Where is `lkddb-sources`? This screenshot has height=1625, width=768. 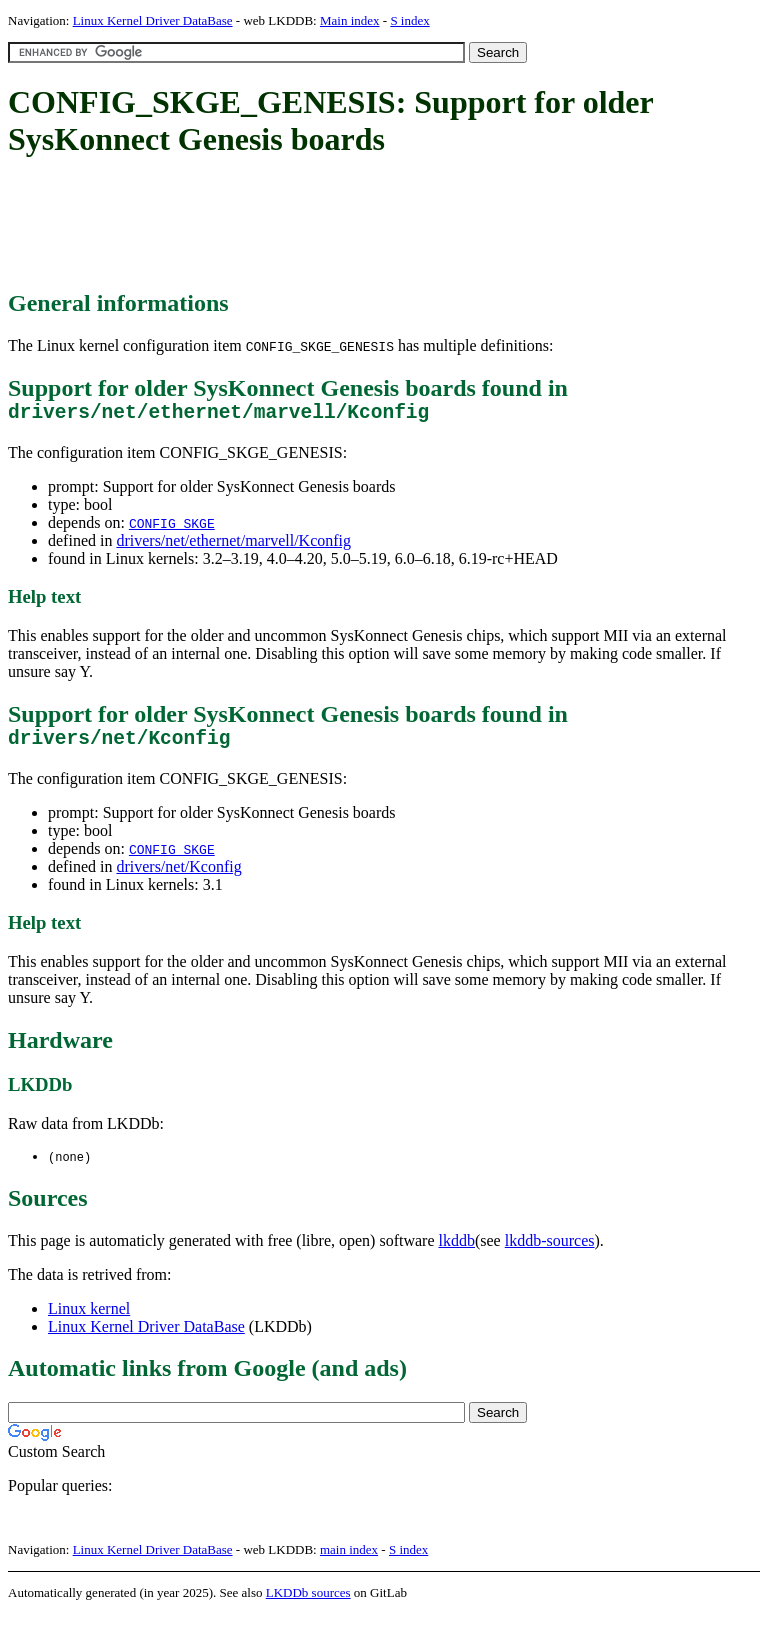 lkddb-sources is located at coordinates (550, 1251).